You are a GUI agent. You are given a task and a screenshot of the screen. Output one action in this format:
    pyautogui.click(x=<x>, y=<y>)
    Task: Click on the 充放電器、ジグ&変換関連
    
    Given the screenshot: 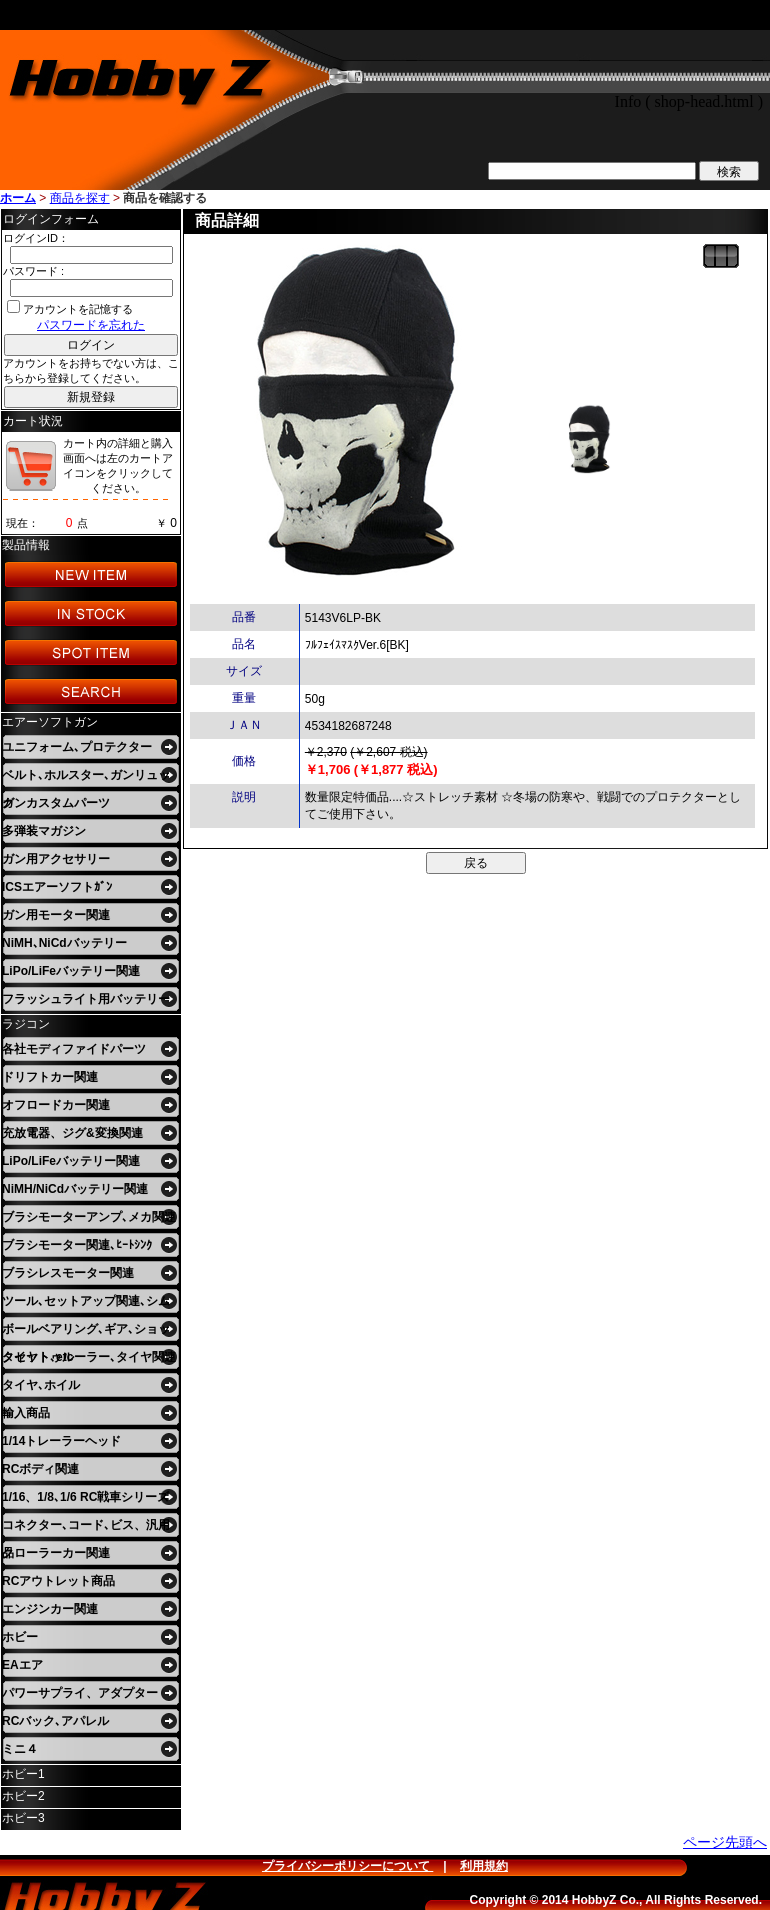 What is the action you would take?
    pyautogui.click(x=72, y=1133)
    